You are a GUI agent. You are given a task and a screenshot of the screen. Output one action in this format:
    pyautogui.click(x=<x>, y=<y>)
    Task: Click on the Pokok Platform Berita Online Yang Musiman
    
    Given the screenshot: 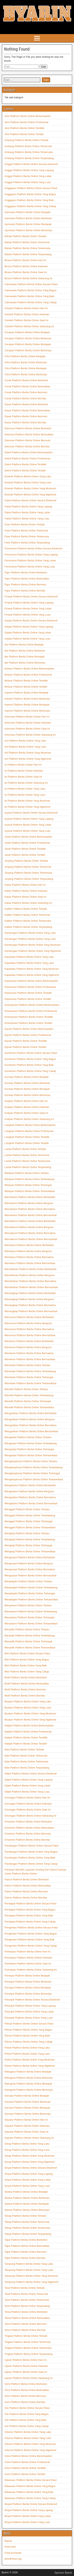 What is the action you would take?
    pyautogui.click(x=30, y=2059)
    